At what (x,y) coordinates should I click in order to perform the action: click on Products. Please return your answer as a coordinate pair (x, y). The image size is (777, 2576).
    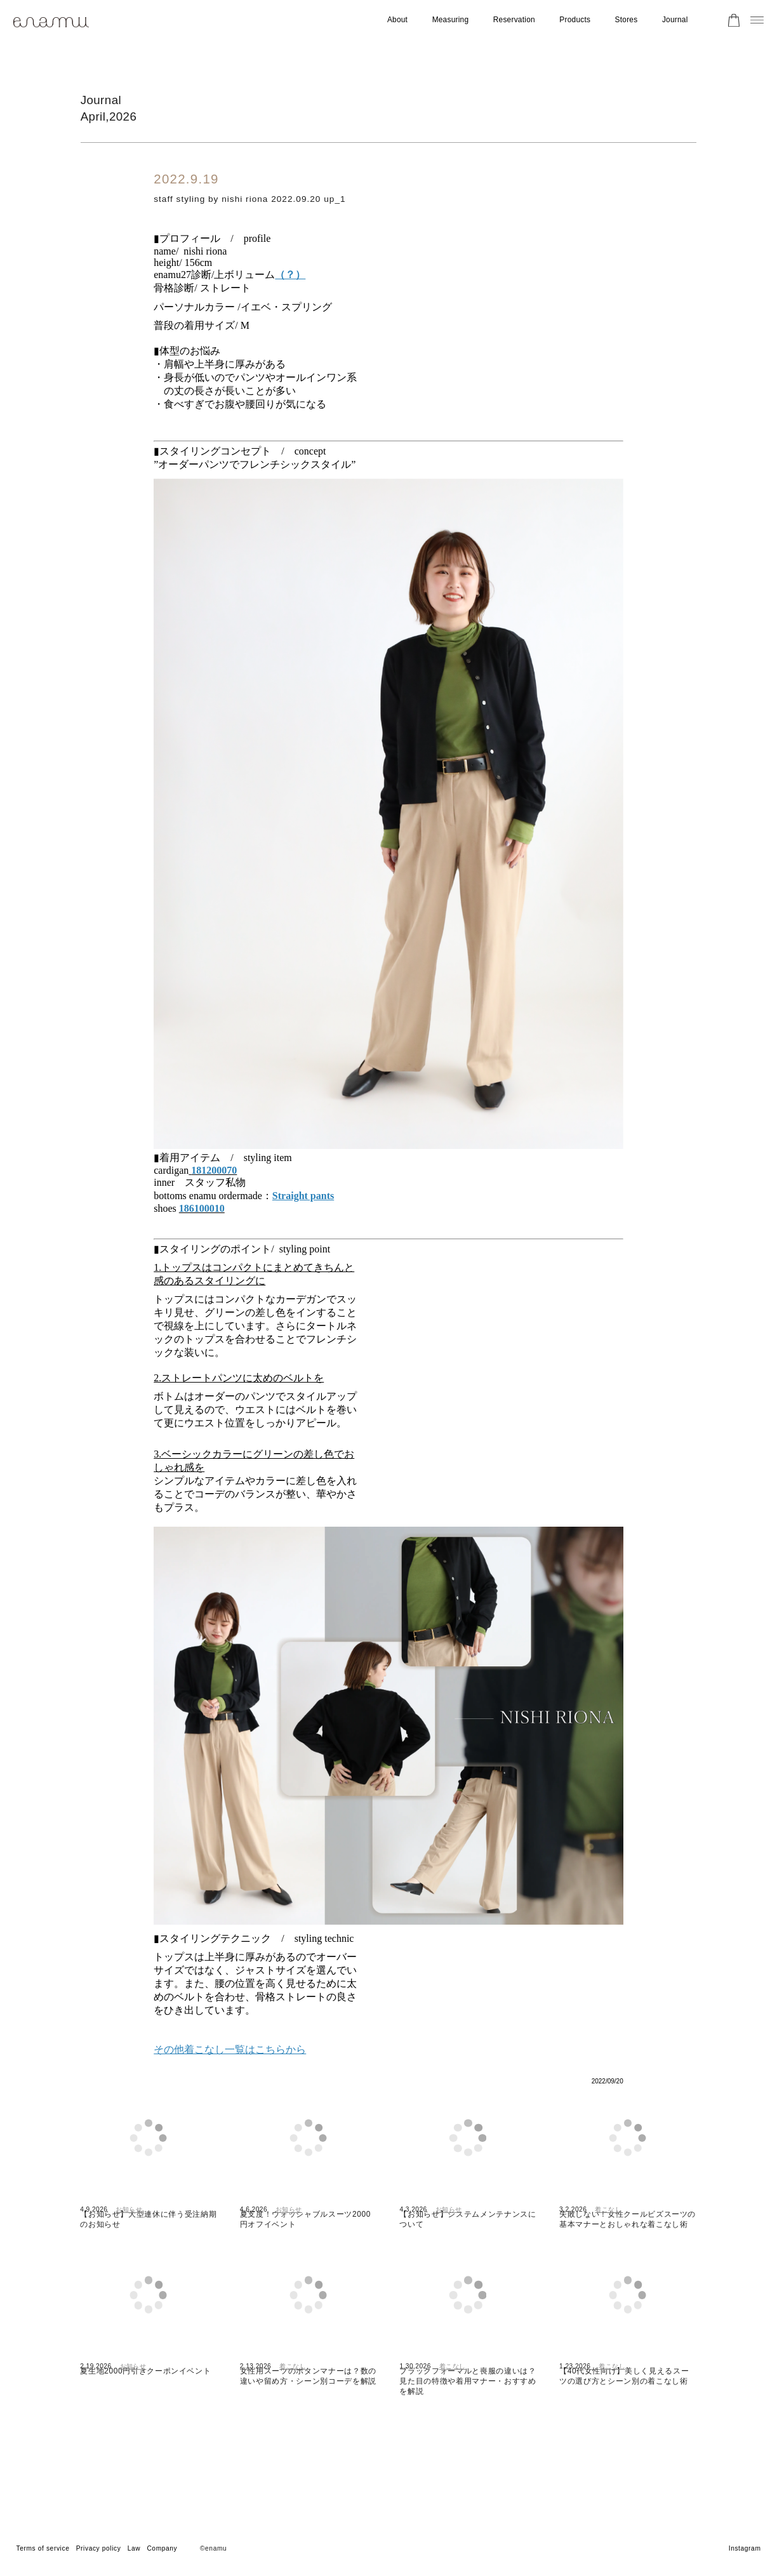
    Looking at the image, I should click on (574, 19).